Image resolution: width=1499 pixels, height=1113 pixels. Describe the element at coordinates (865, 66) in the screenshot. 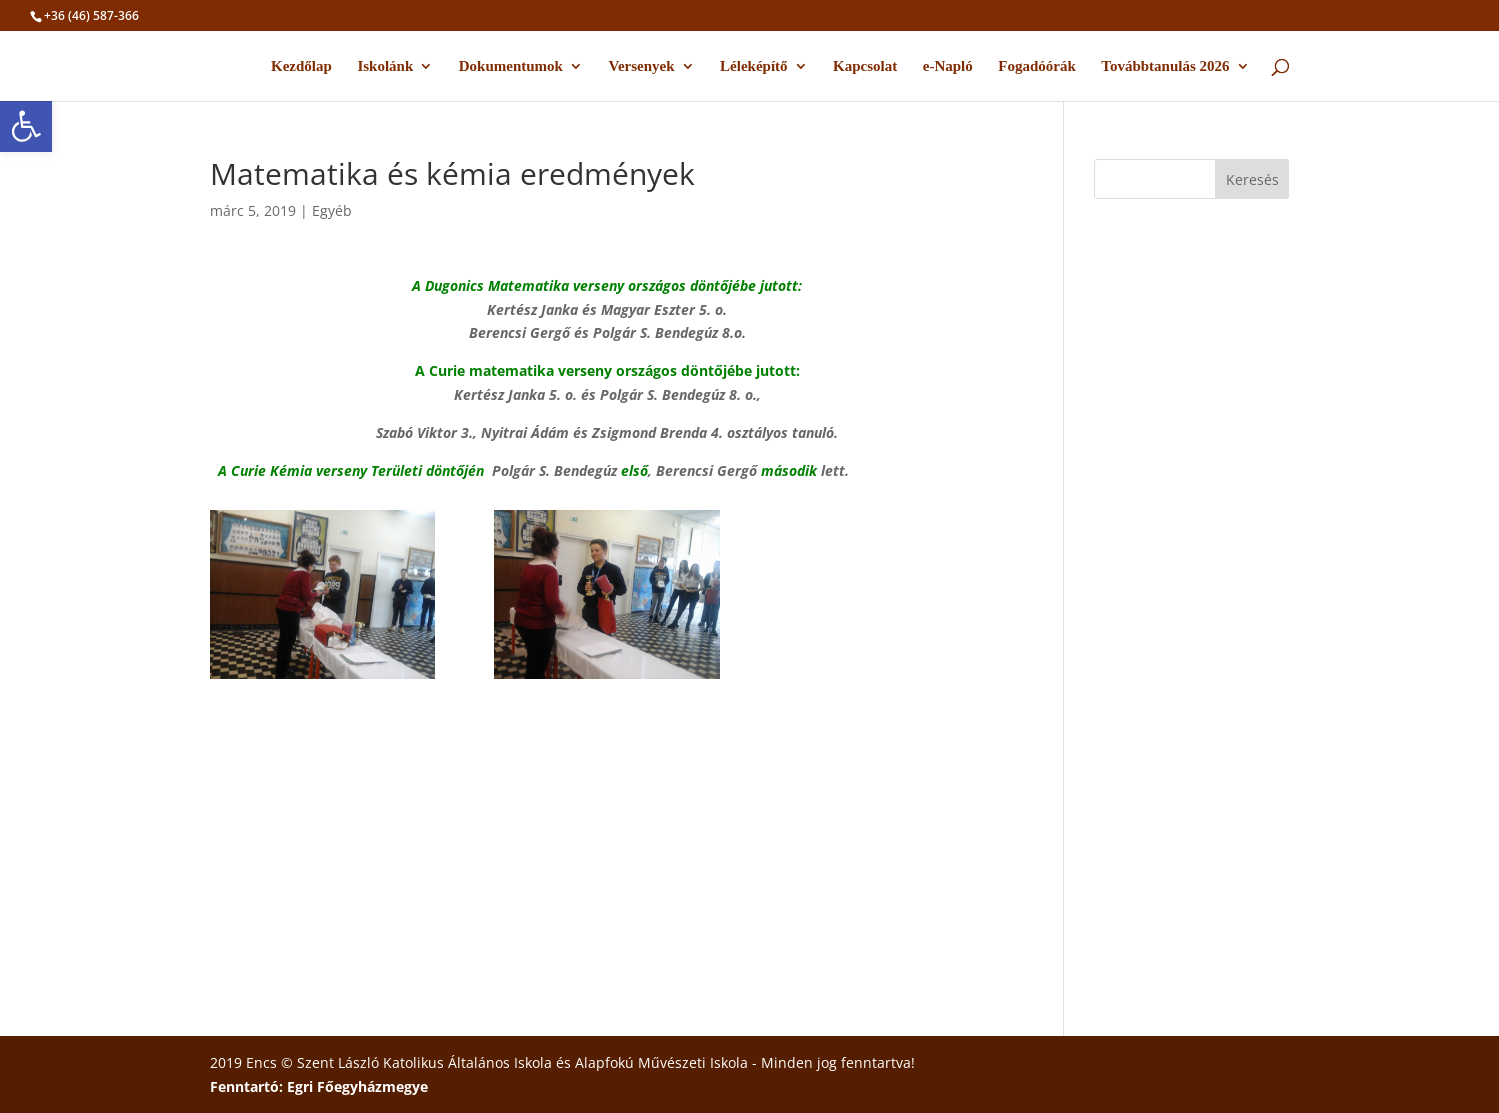

I see `Kapcsolat` at that location.